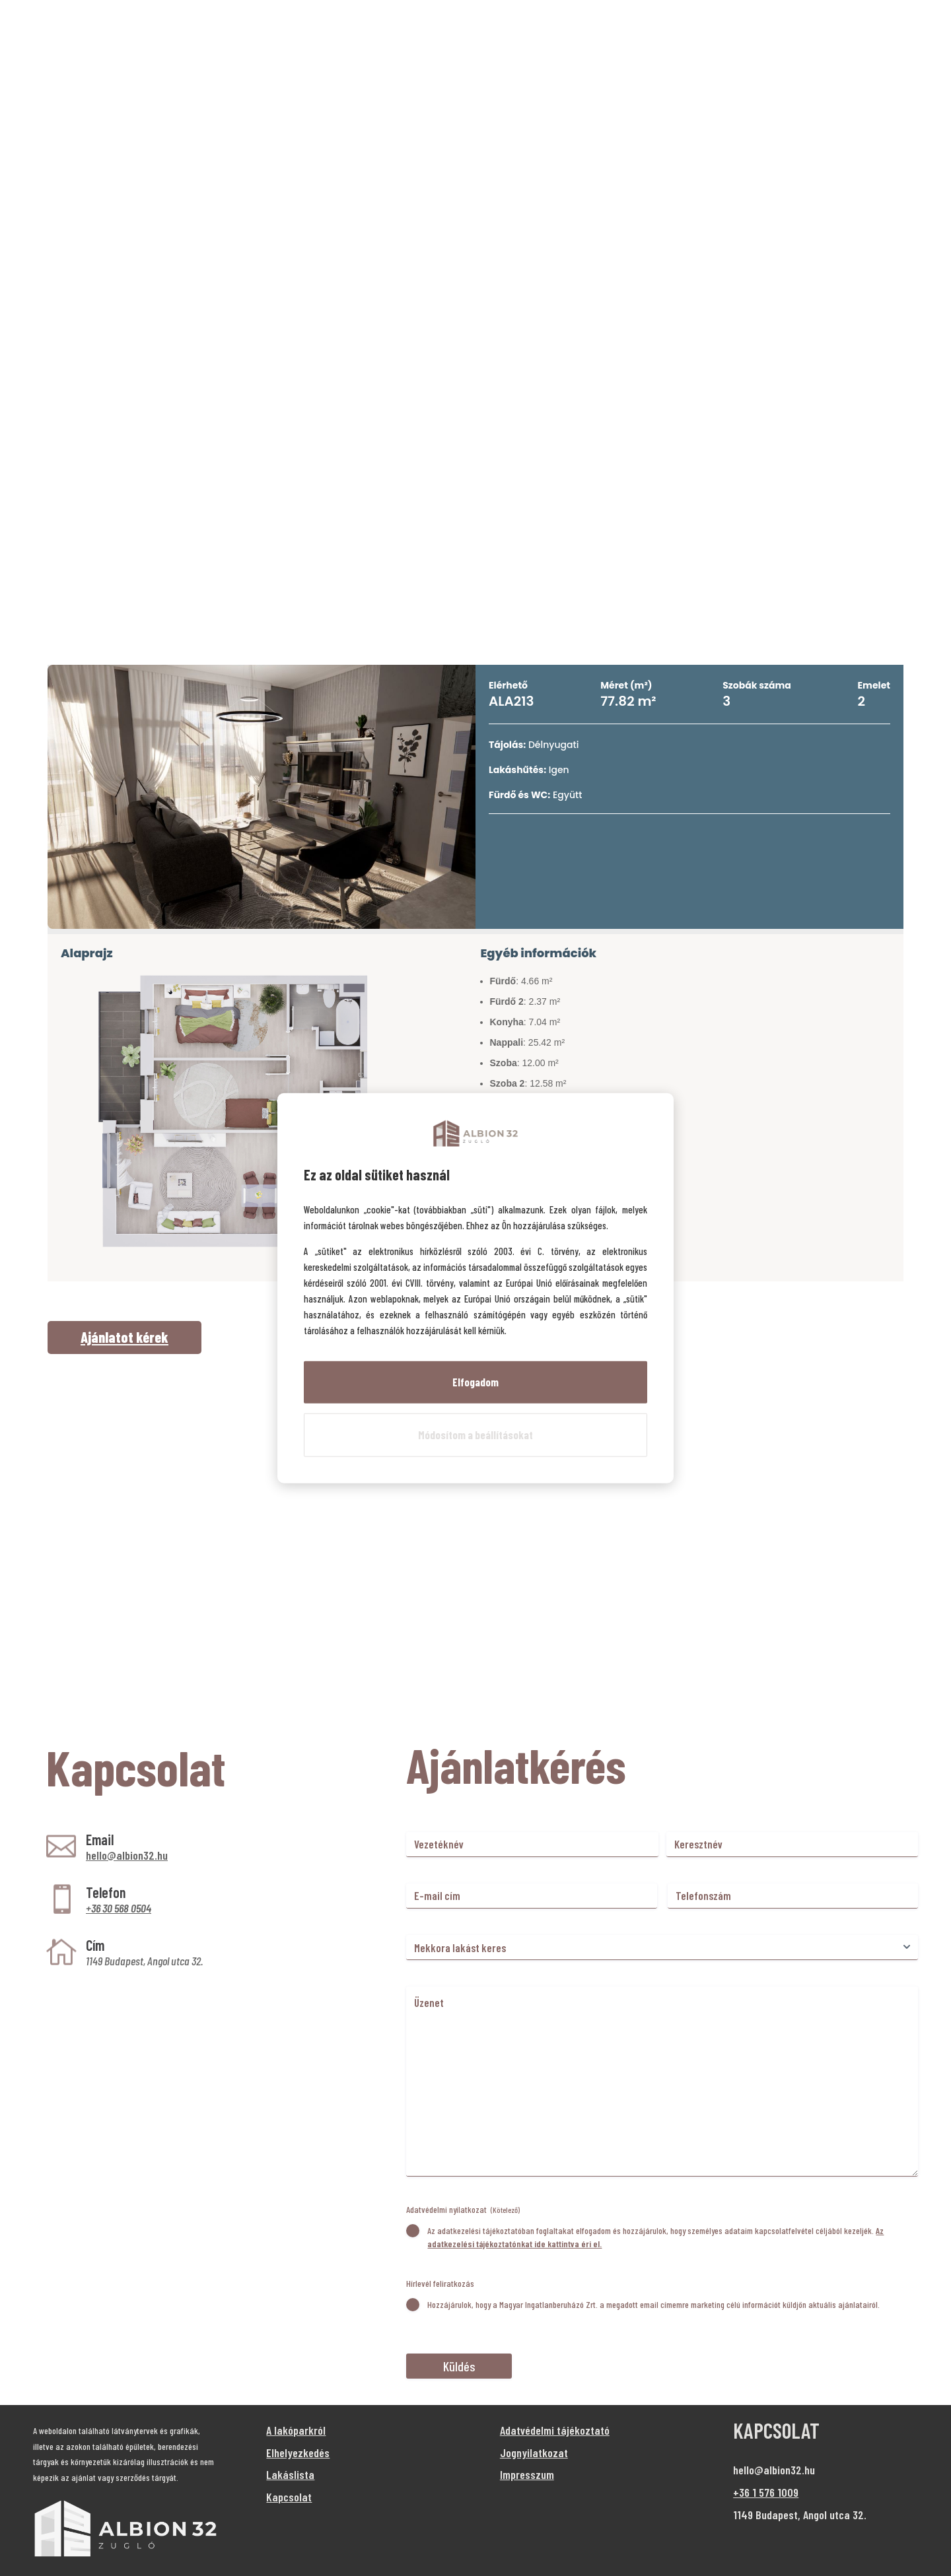  What do you see at coordinates (475, 1381) in the screenshot?
I see `Elfogadom` at bounding box center [475, 1381].